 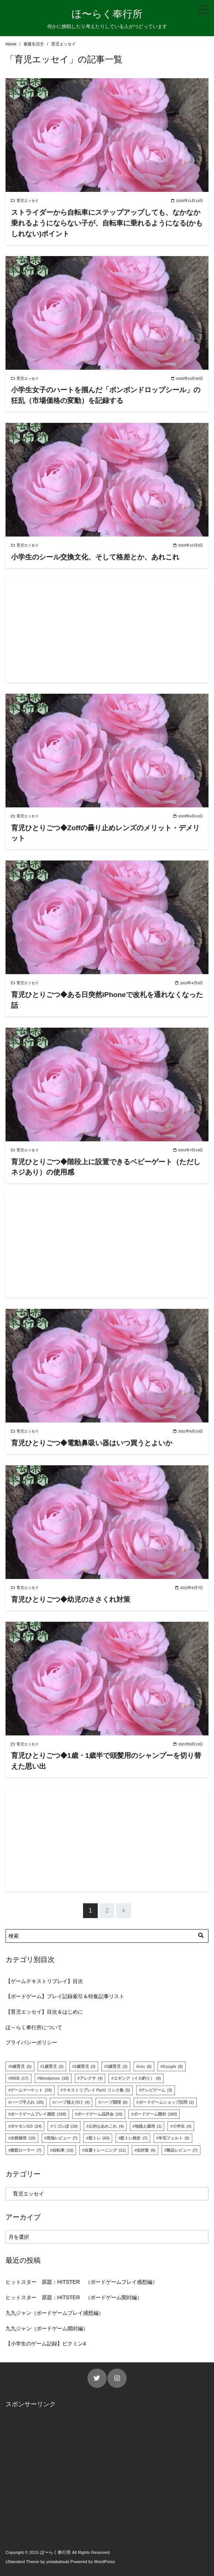 I want to click on アレクサ [アレクサ (4個の項目)], so click(x=91, y=2078).